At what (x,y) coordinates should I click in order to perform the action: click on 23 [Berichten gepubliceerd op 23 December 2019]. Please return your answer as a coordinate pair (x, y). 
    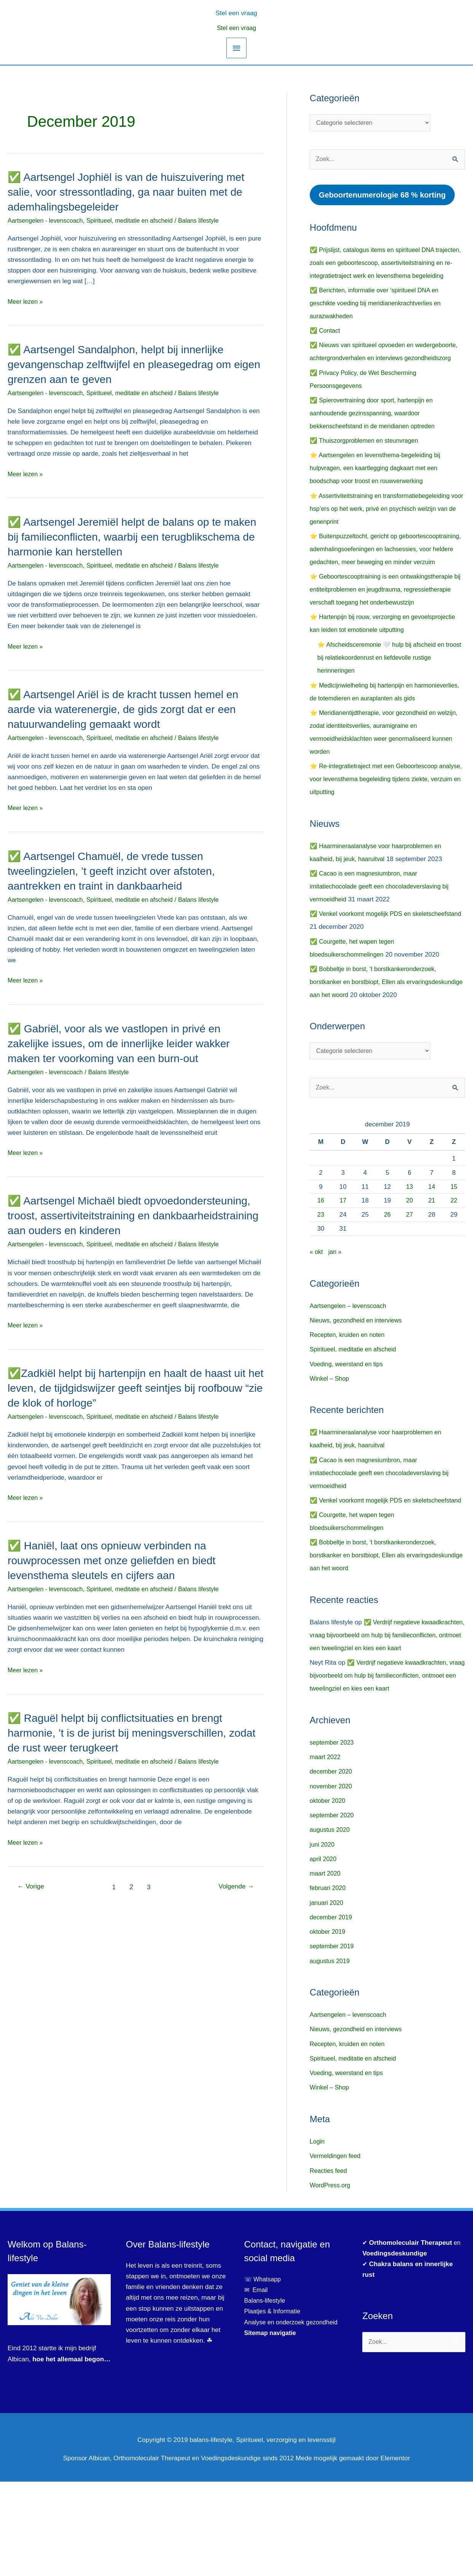
    Looking at the image, I should click on (321, 1283).